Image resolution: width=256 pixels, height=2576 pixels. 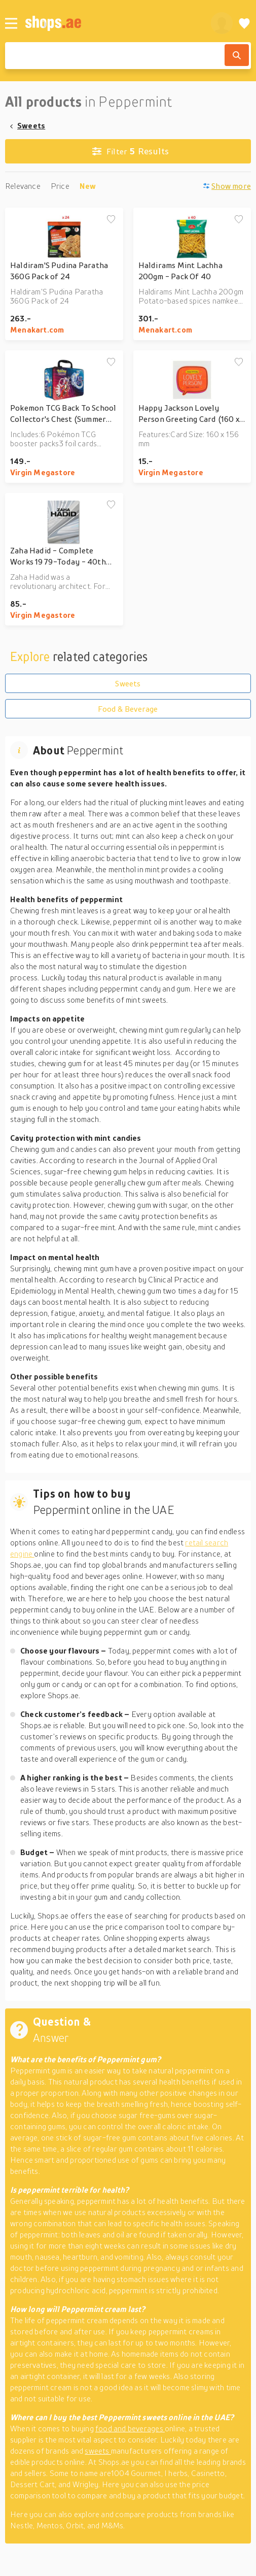 What do you see at coordinates (244, 23) in the screenshot?
I see `[Wishlist]` at bounding box center [244, 23].